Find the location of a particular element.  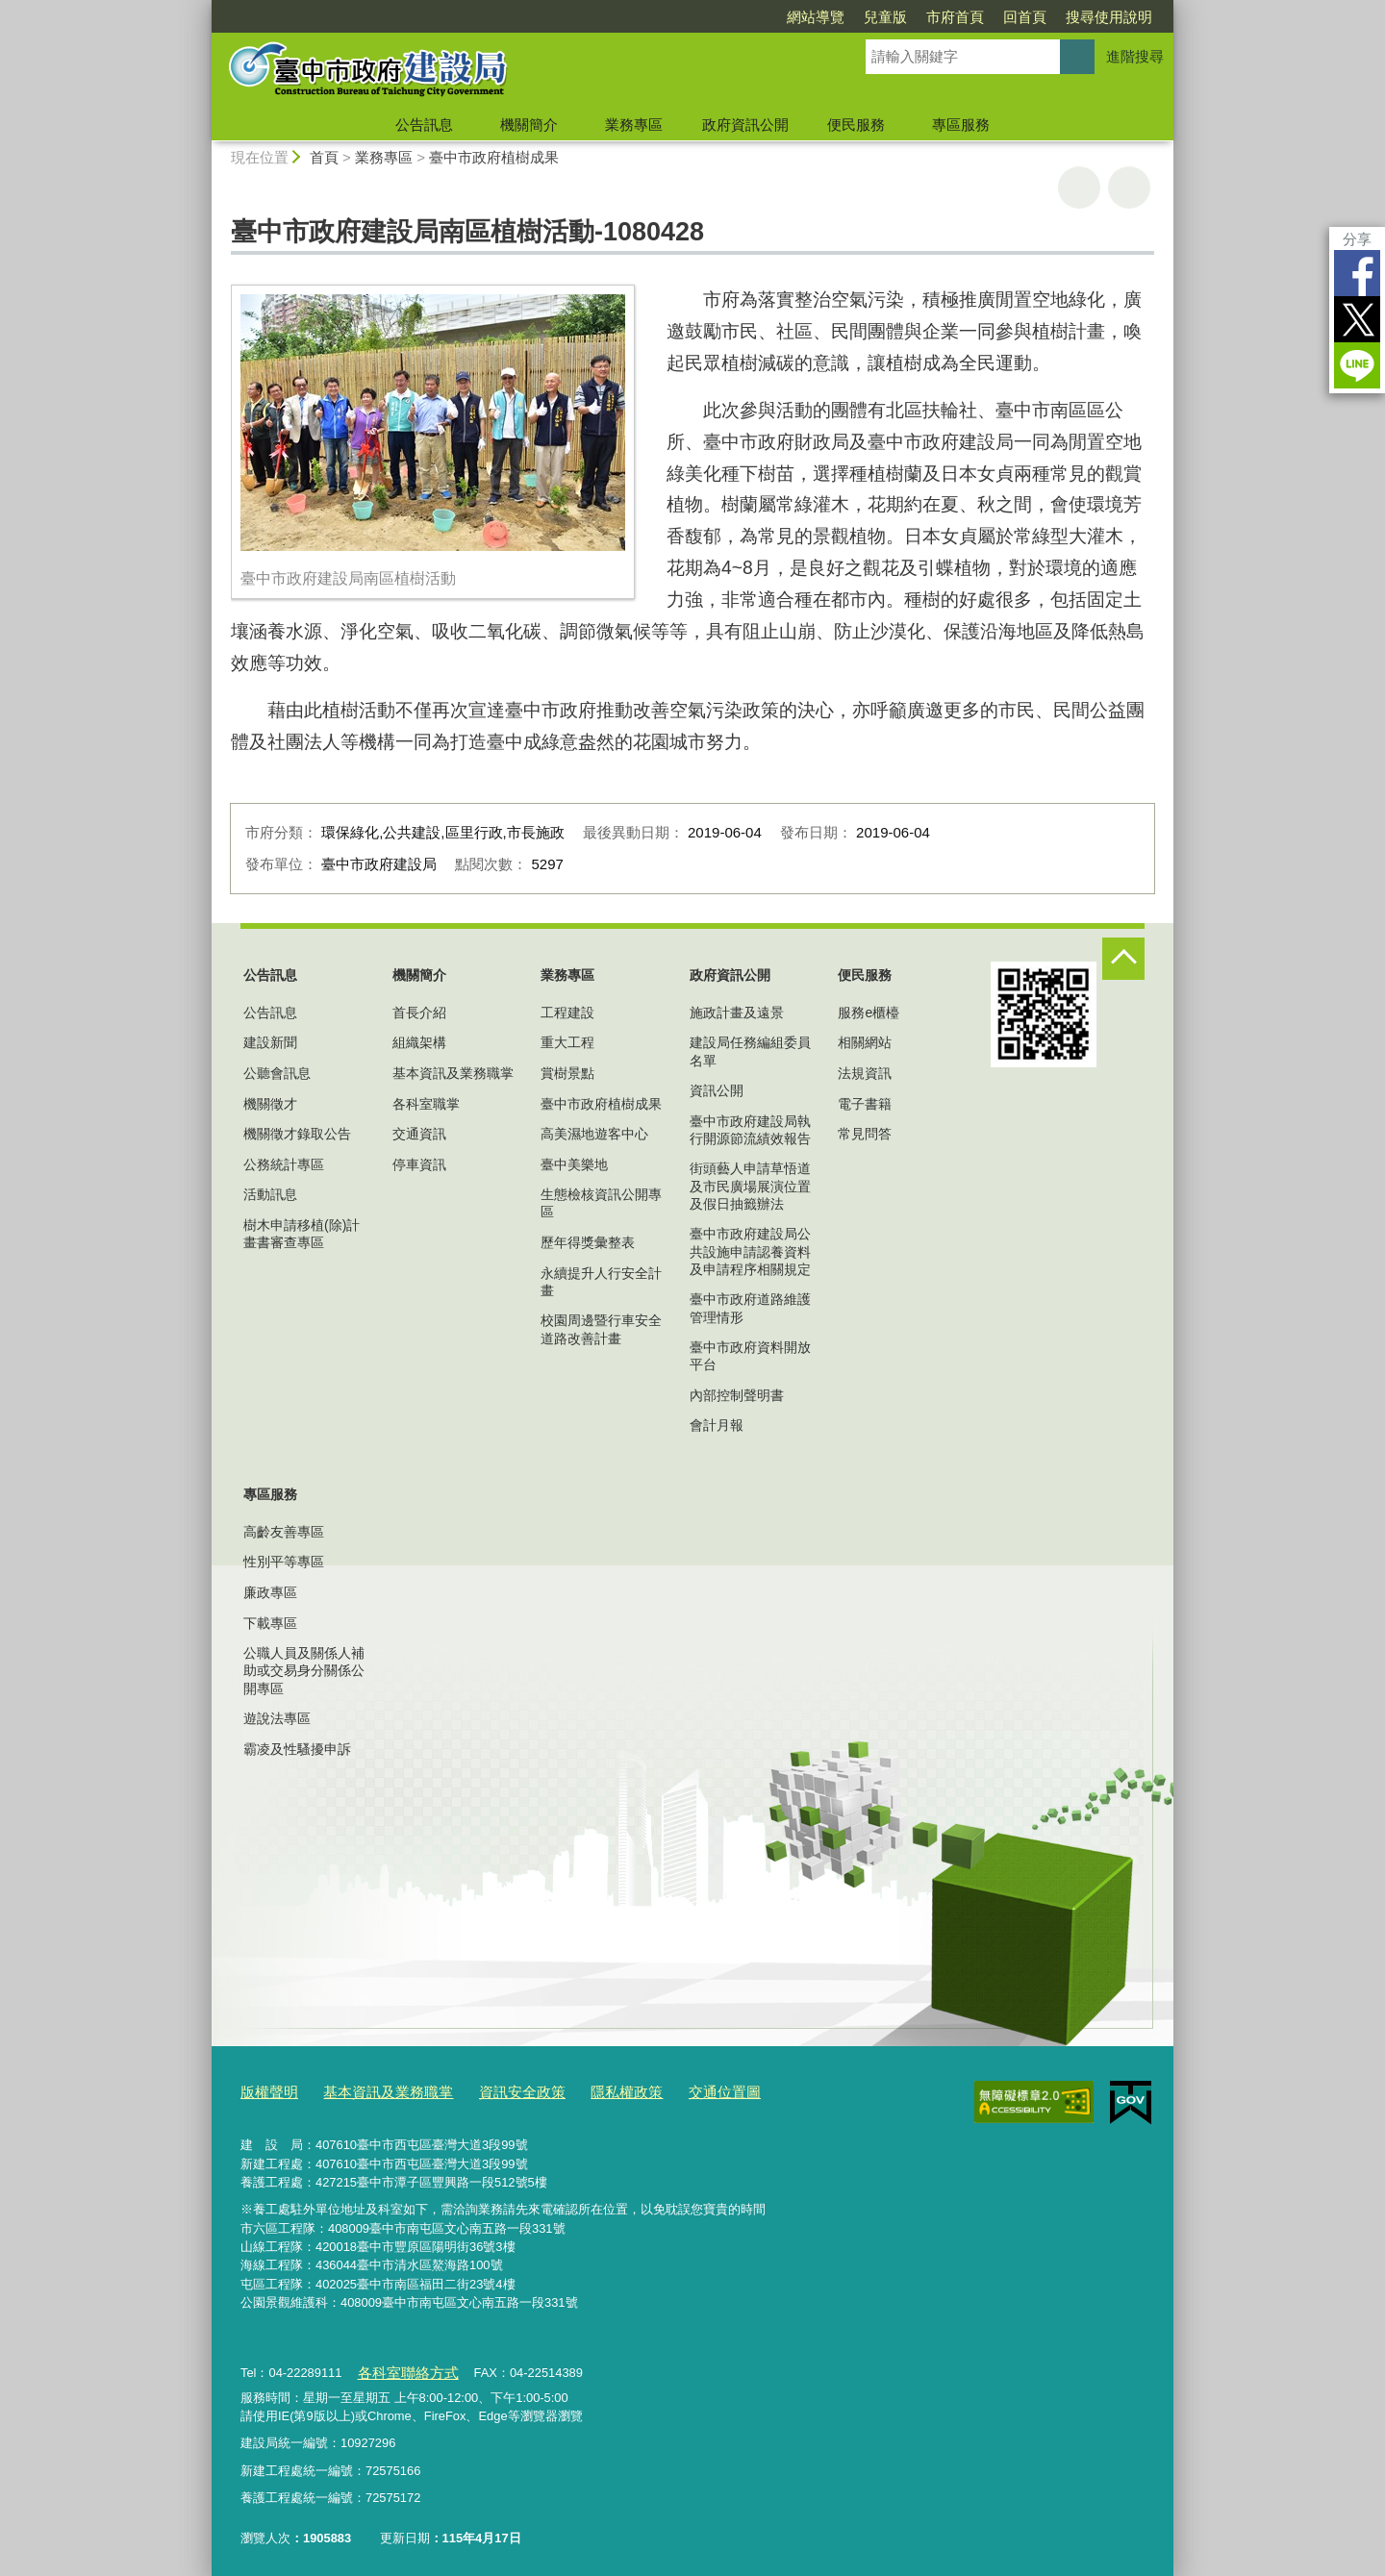

常見問答 is located at coordinates (865, 1133).